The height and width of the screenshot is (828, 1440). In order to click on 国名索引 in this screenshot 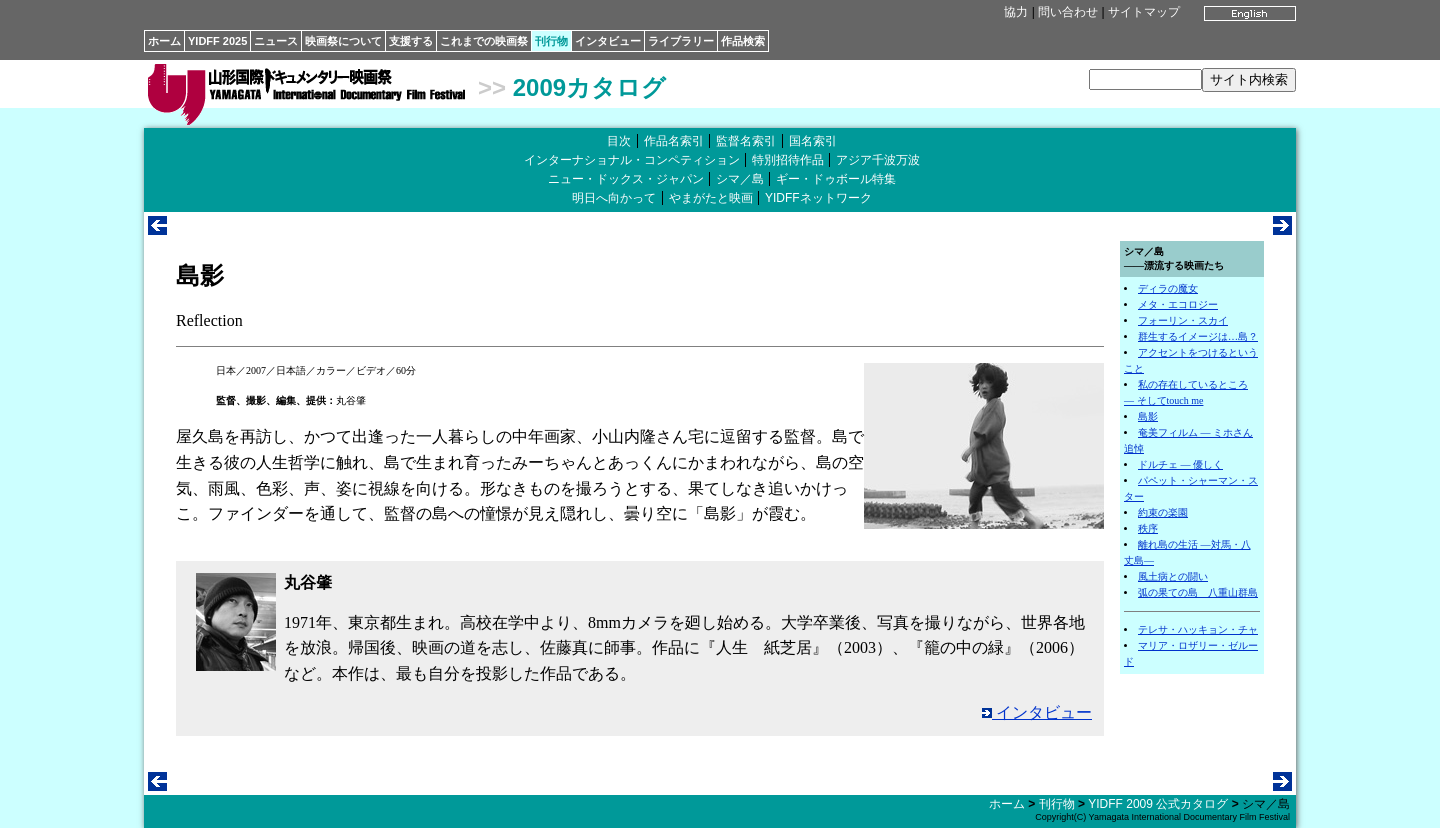, I will do `click(813, 141)`.